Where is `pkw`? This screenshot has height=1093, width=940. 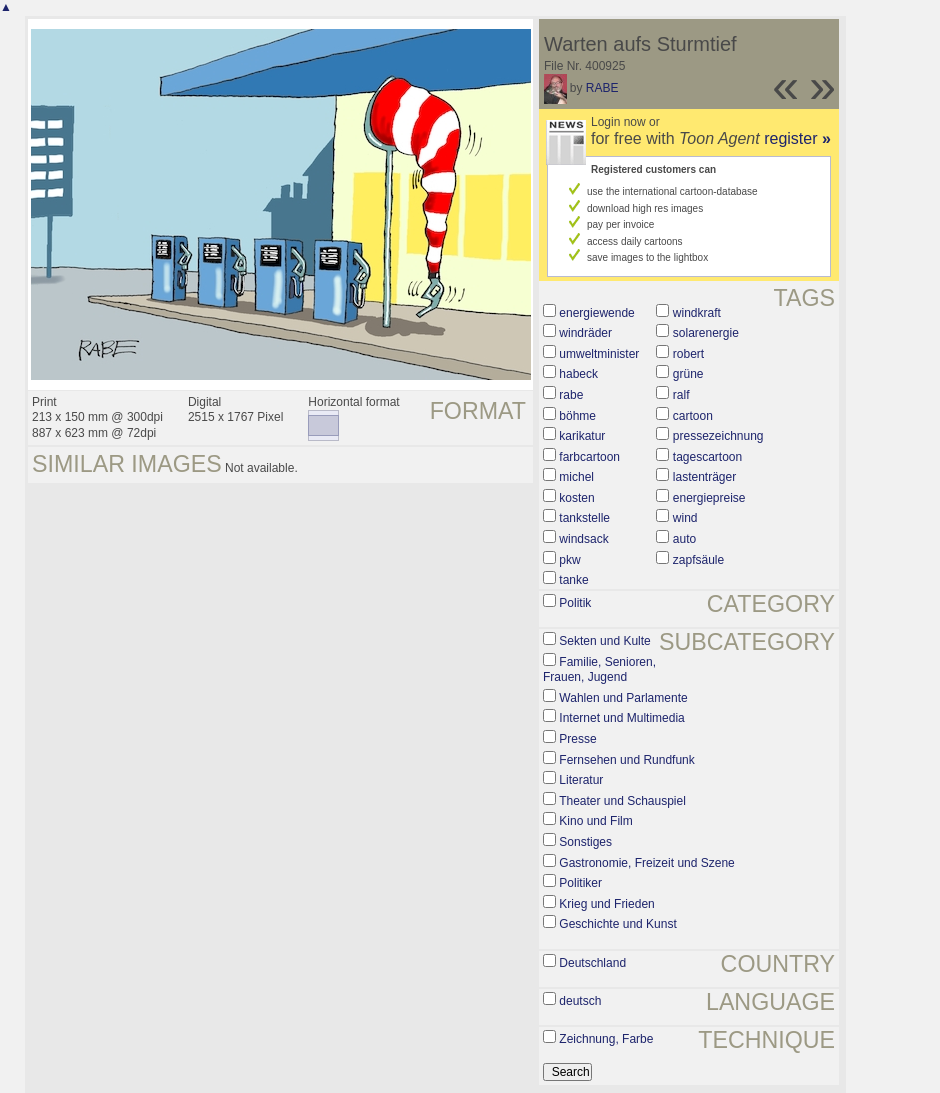
pkw is located at coordinates (569, 560).